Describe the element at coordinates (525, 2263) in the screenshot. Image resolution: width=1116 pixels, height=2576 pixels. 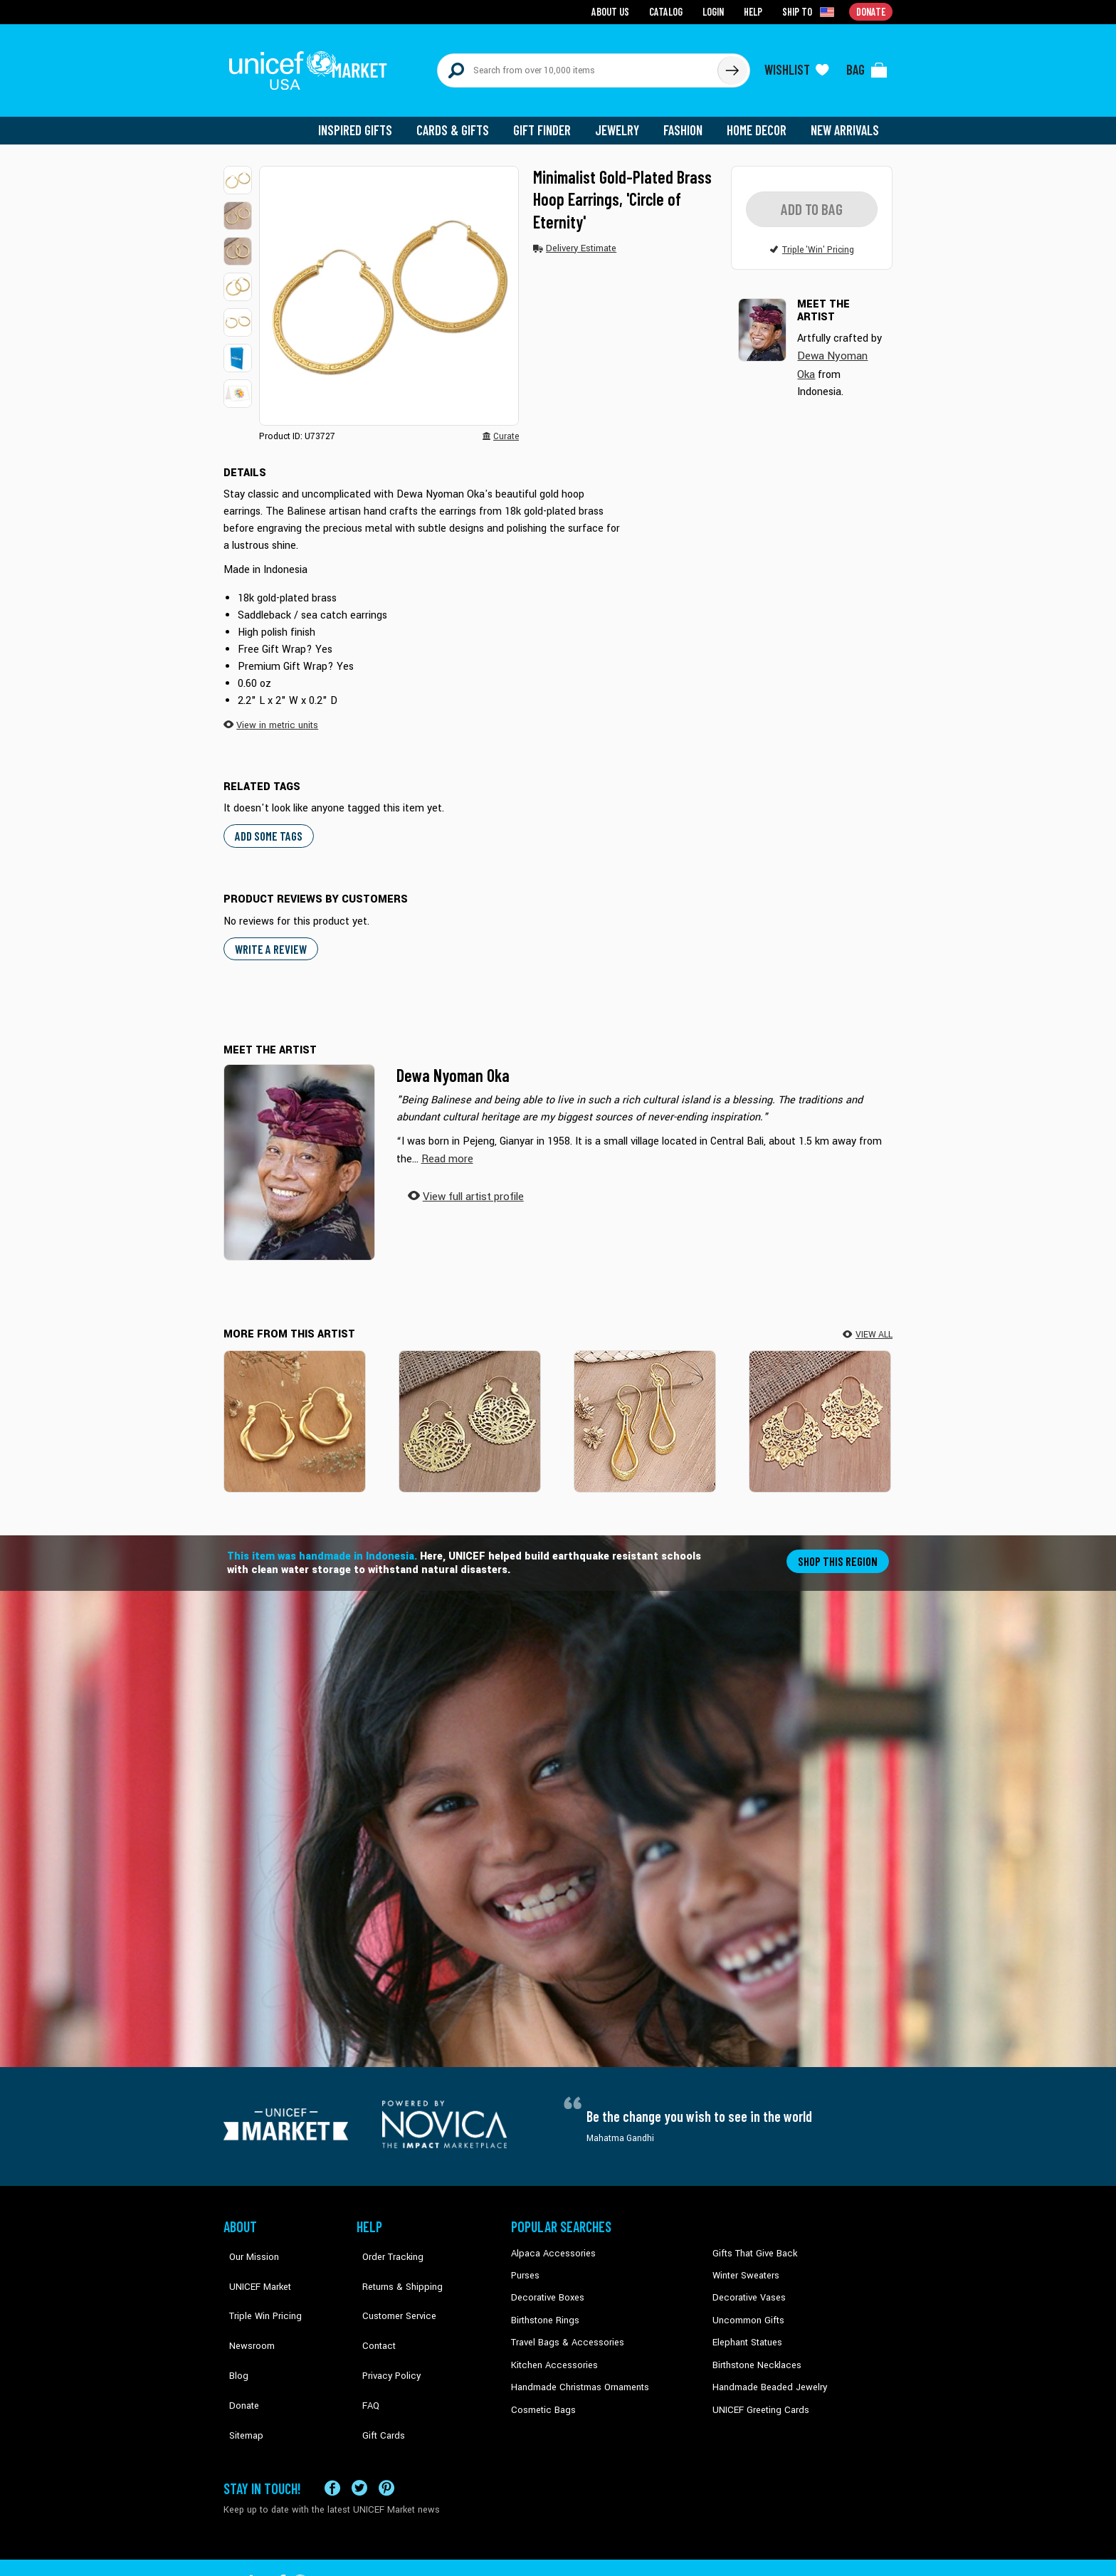
I see `Purses` at that location.